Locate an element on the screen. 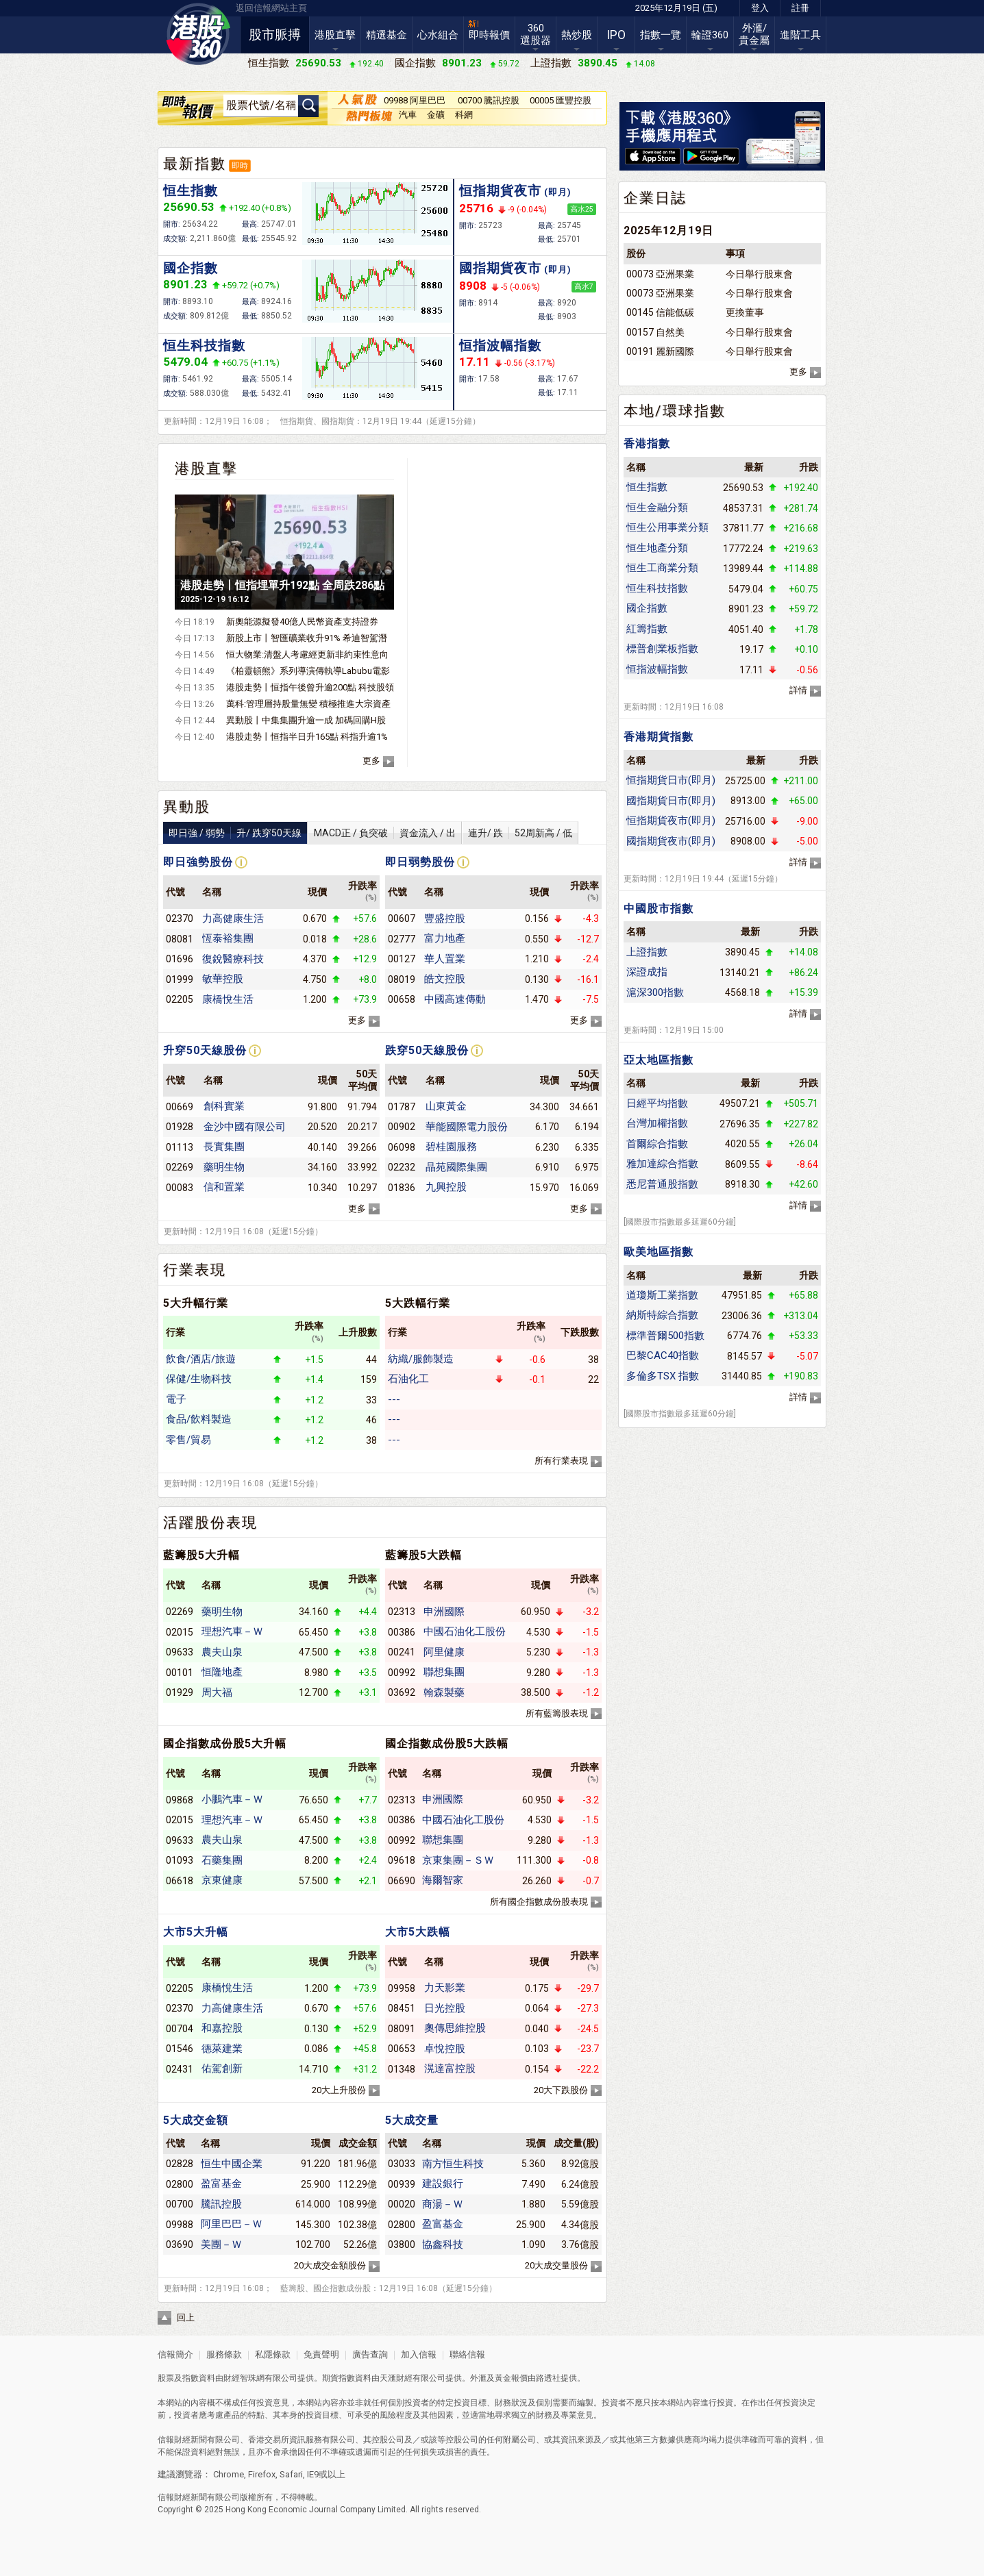 The image size is (984, 2576). 00101 is located at coordinates (179, 1672).